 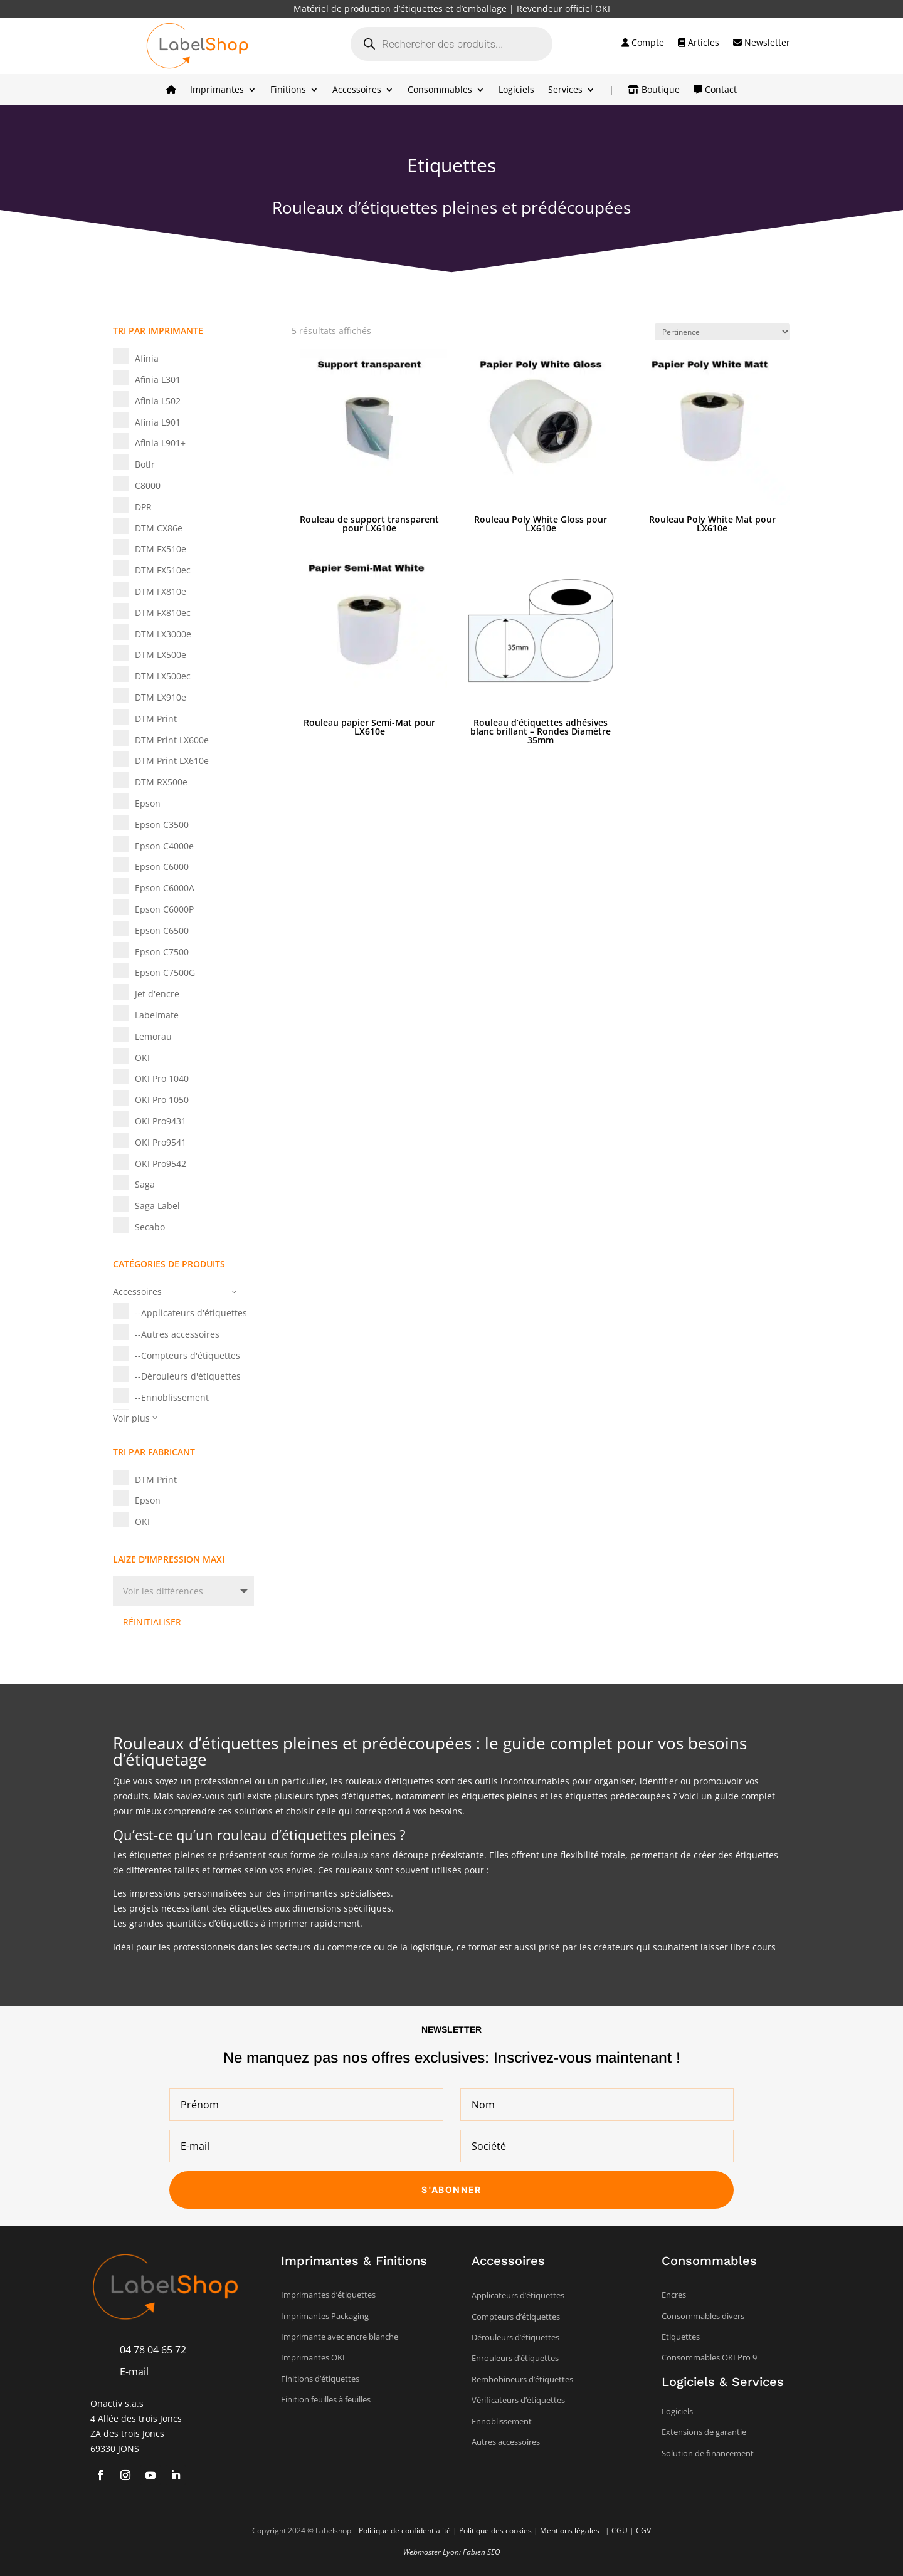 I want to click on CGU, so click(x=619, y=2530).